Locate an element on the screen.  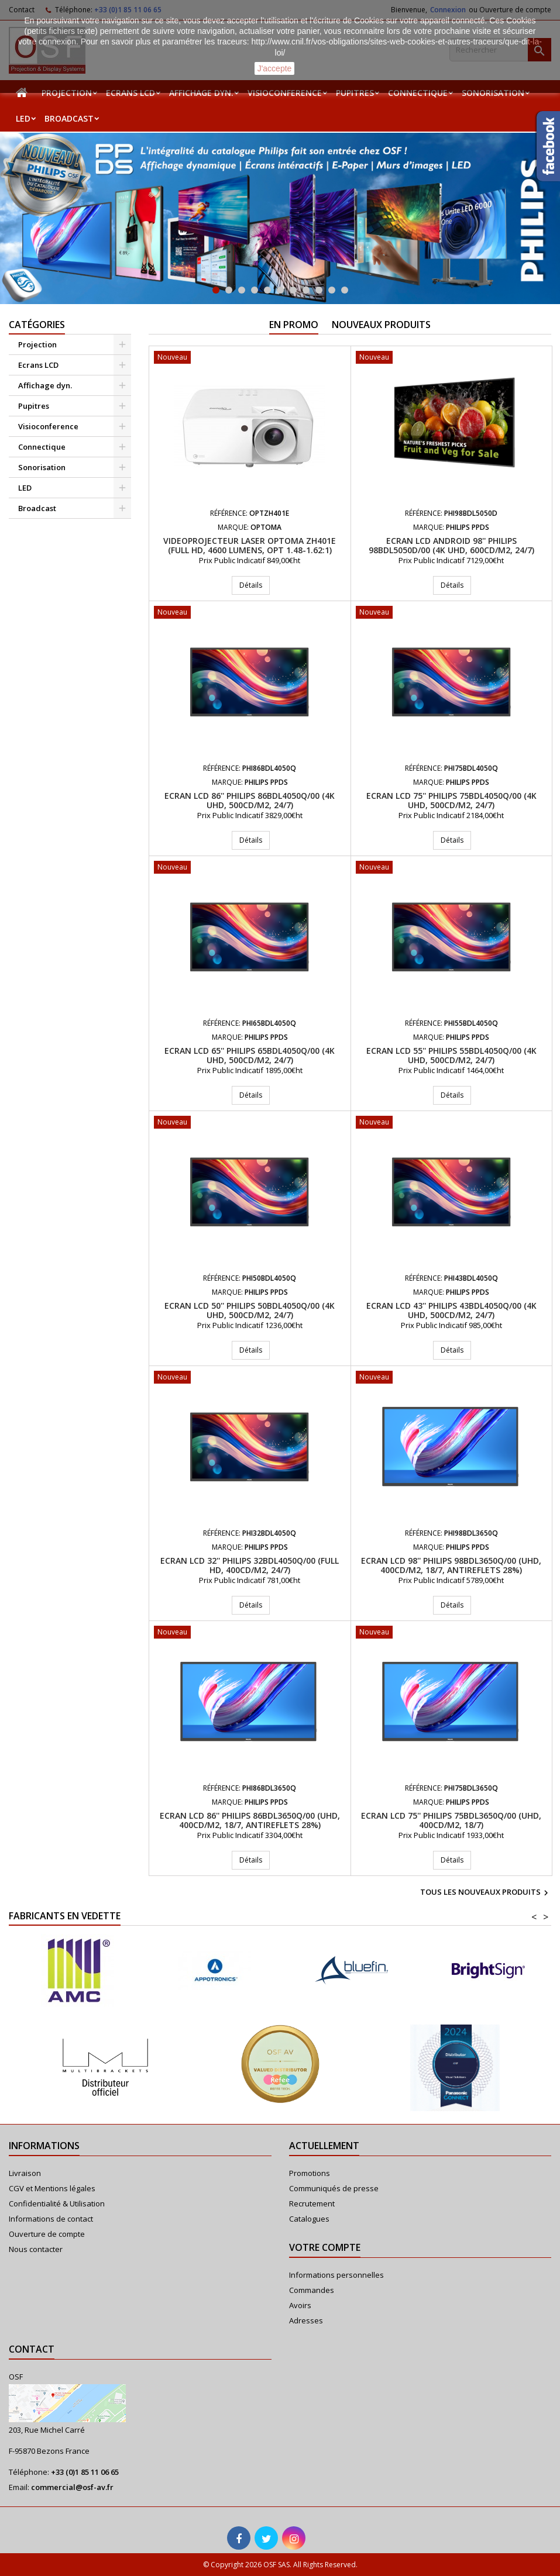
Nouveaux produits is located at coordinates (381, 324).